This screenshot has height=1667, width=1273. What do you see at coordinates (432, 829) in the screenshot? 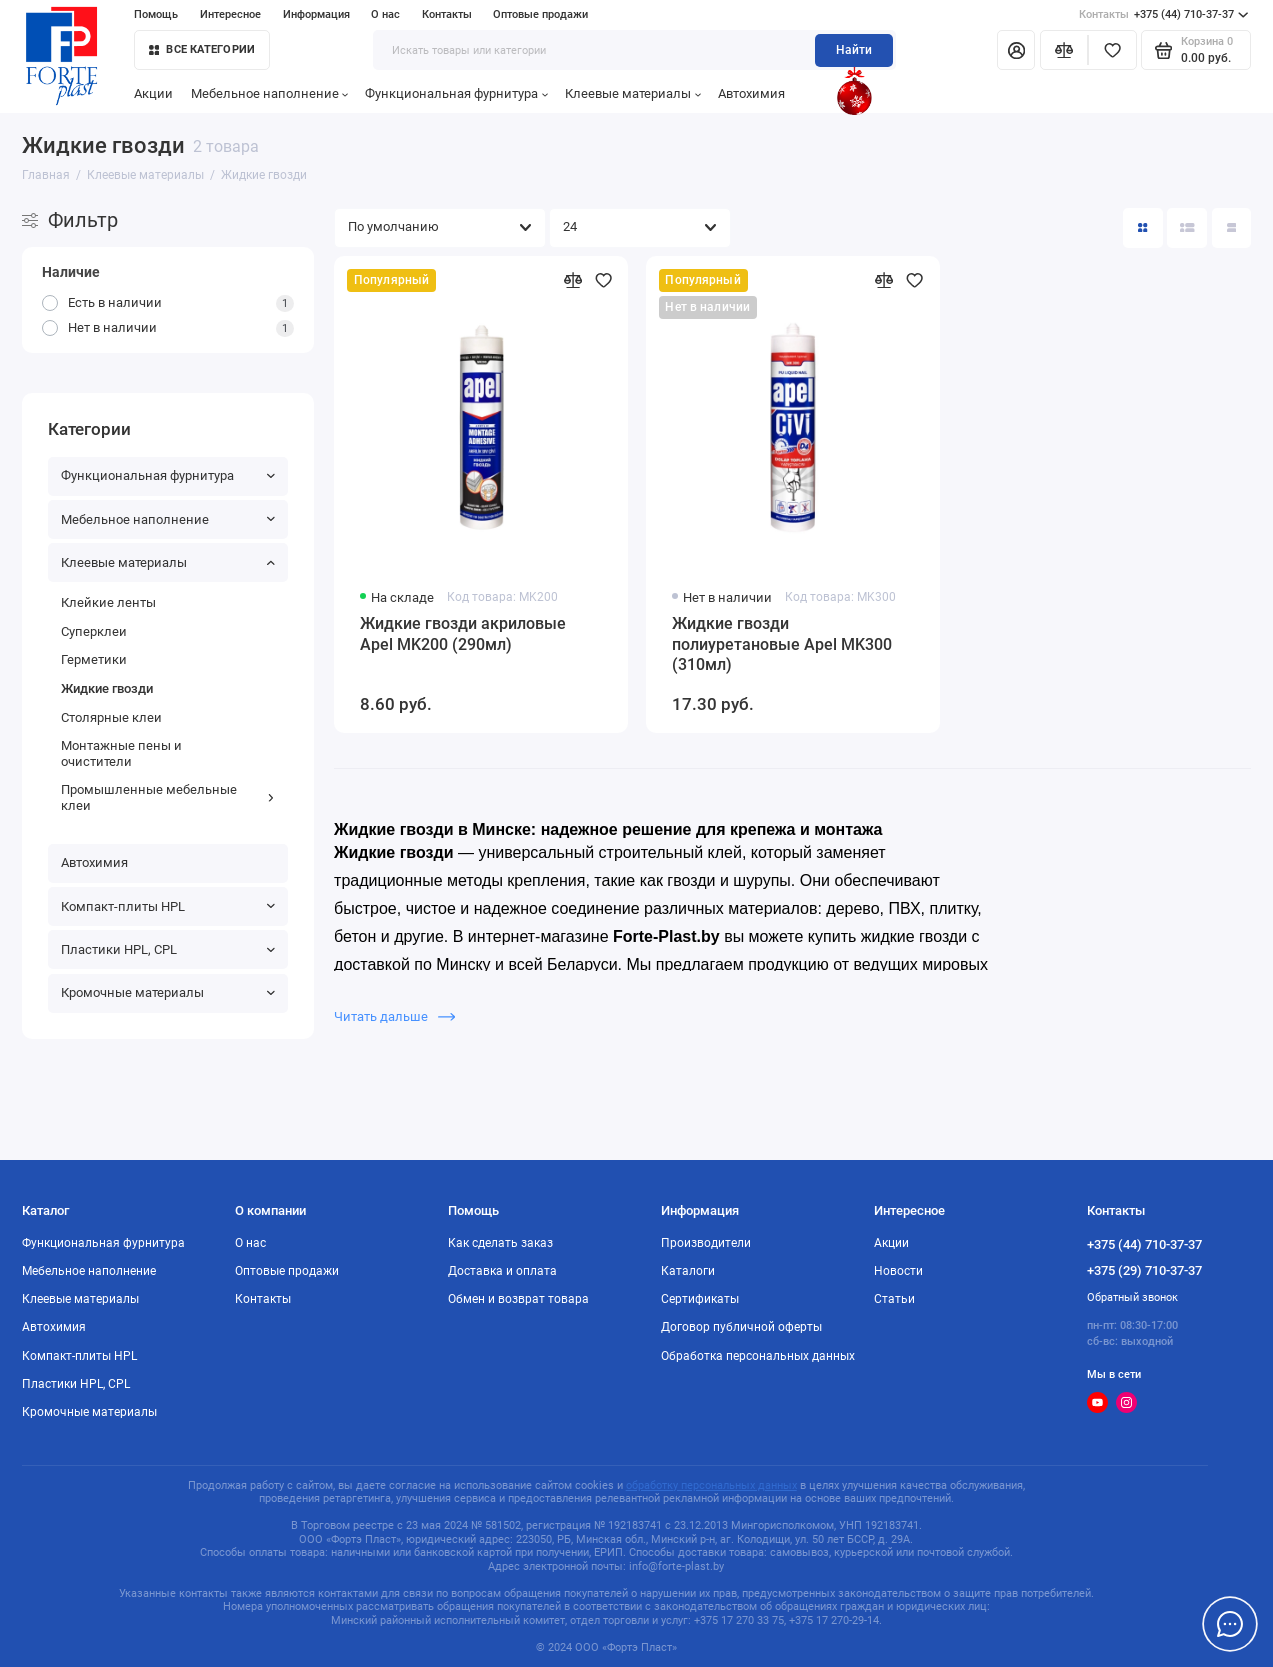
I see `Жидкие гвозди в Минске` at bounding box center [432, 829].